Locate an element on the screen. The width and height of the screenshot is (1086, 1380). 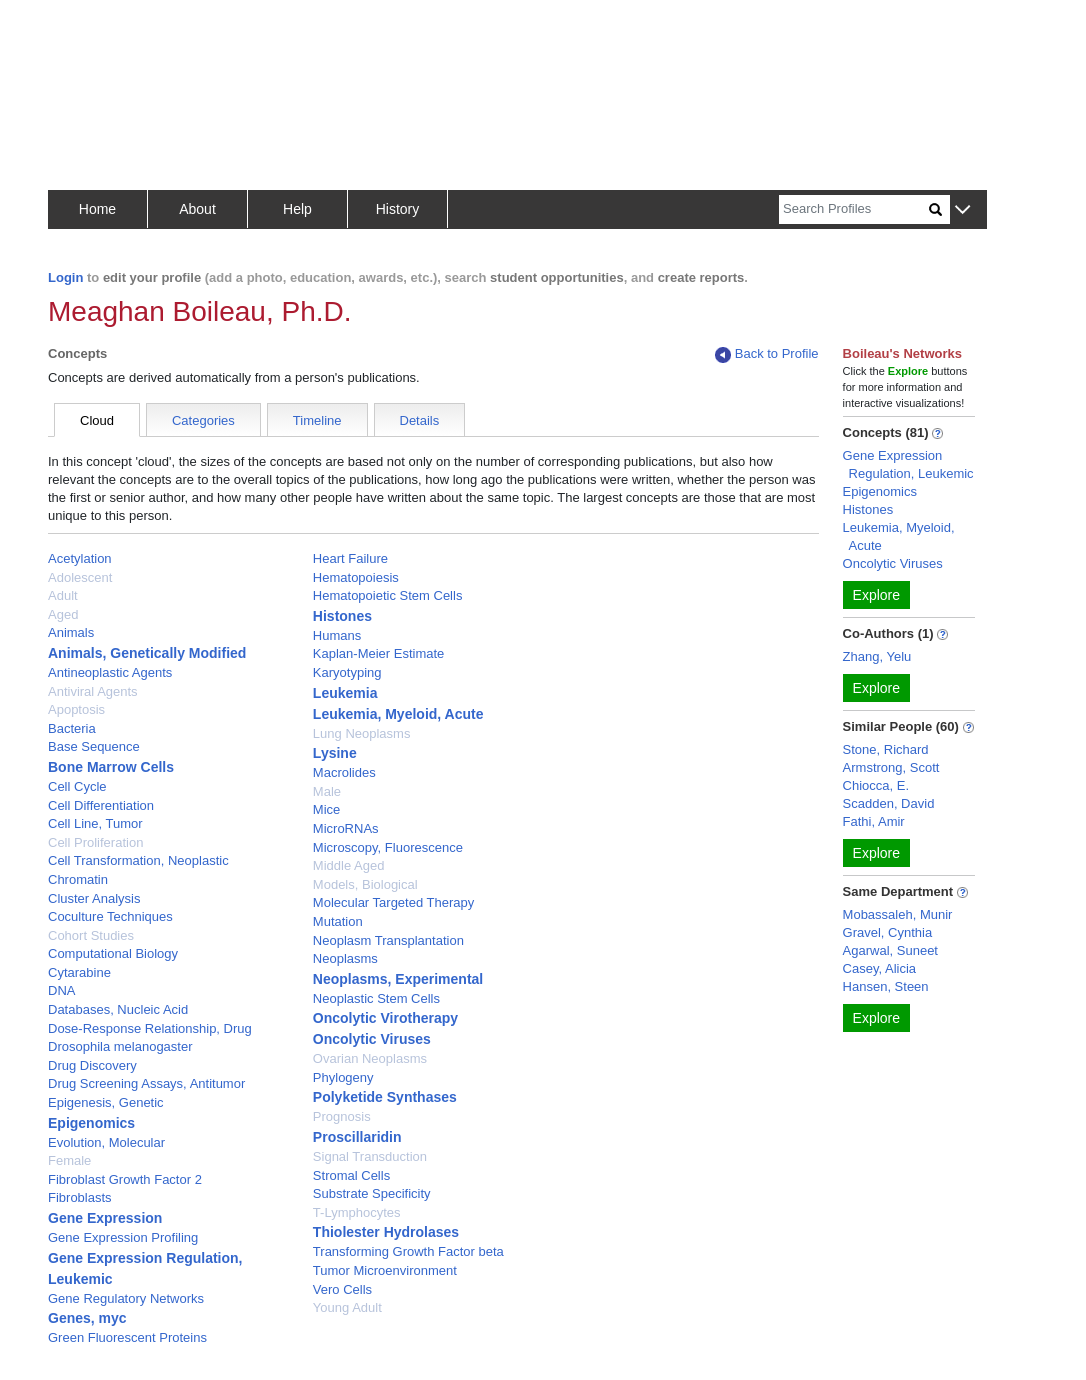
Adult is located at coordinates (63, 595).